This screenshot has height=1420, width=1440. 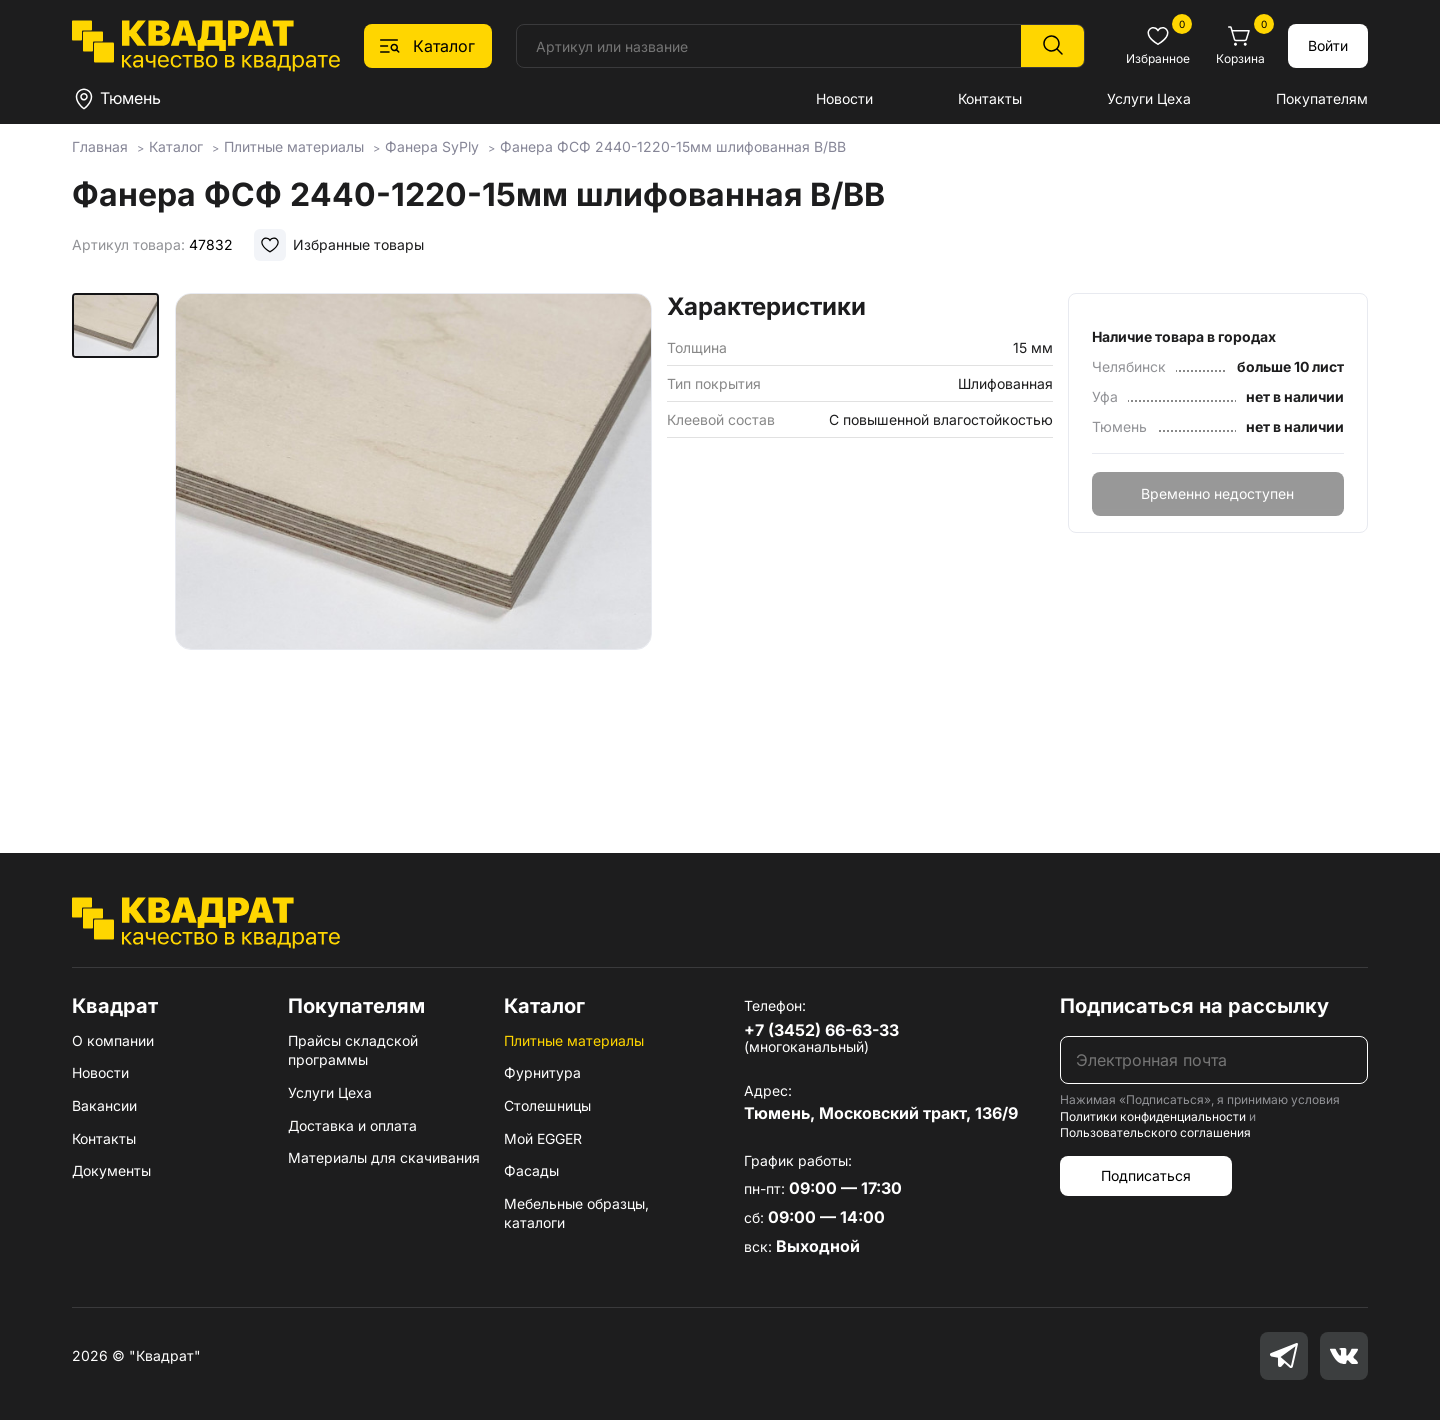 I want to click on Новости, so click(x=844, y=98).